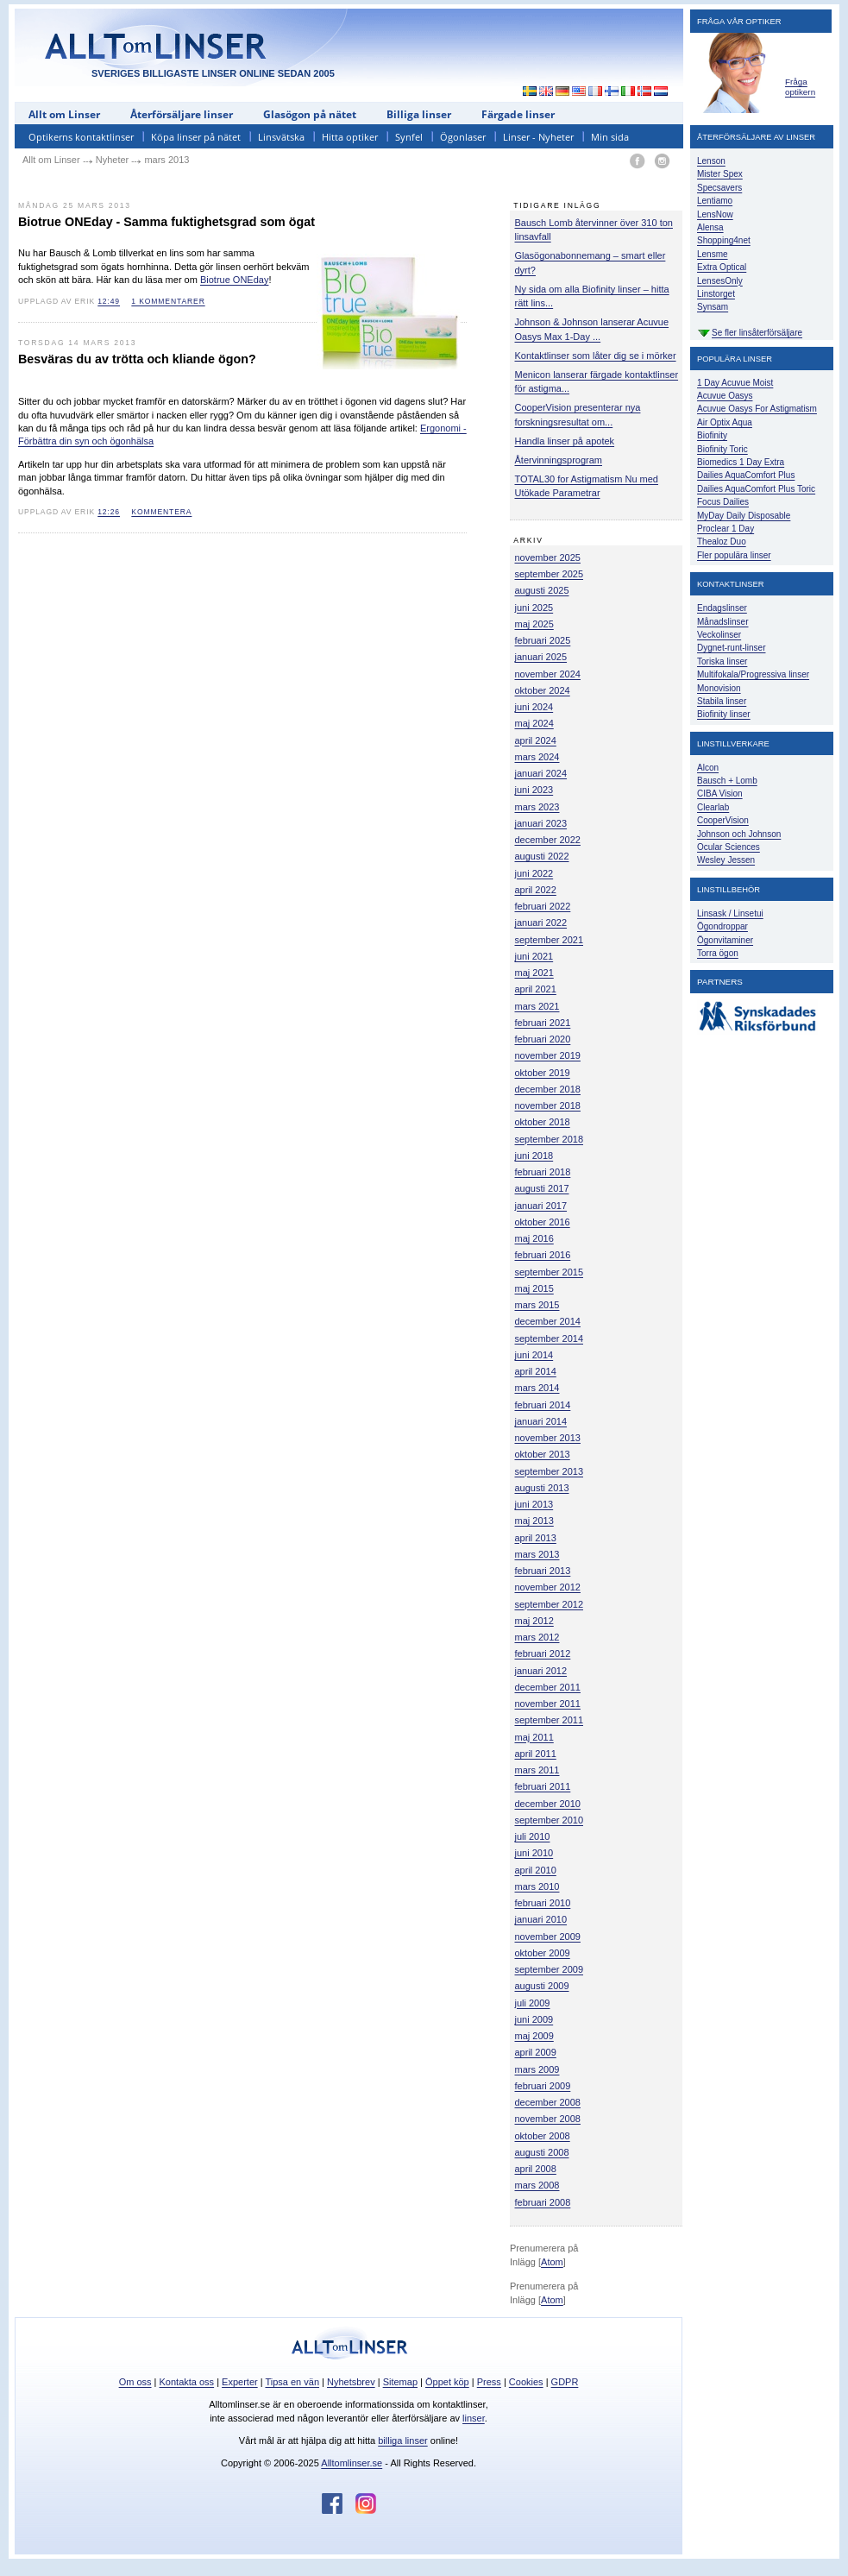 This screenshot has width=848, height=2576. Describe the element at coordinates (800, 87) in the screenshot. I see `Fråga optikern` at that location.